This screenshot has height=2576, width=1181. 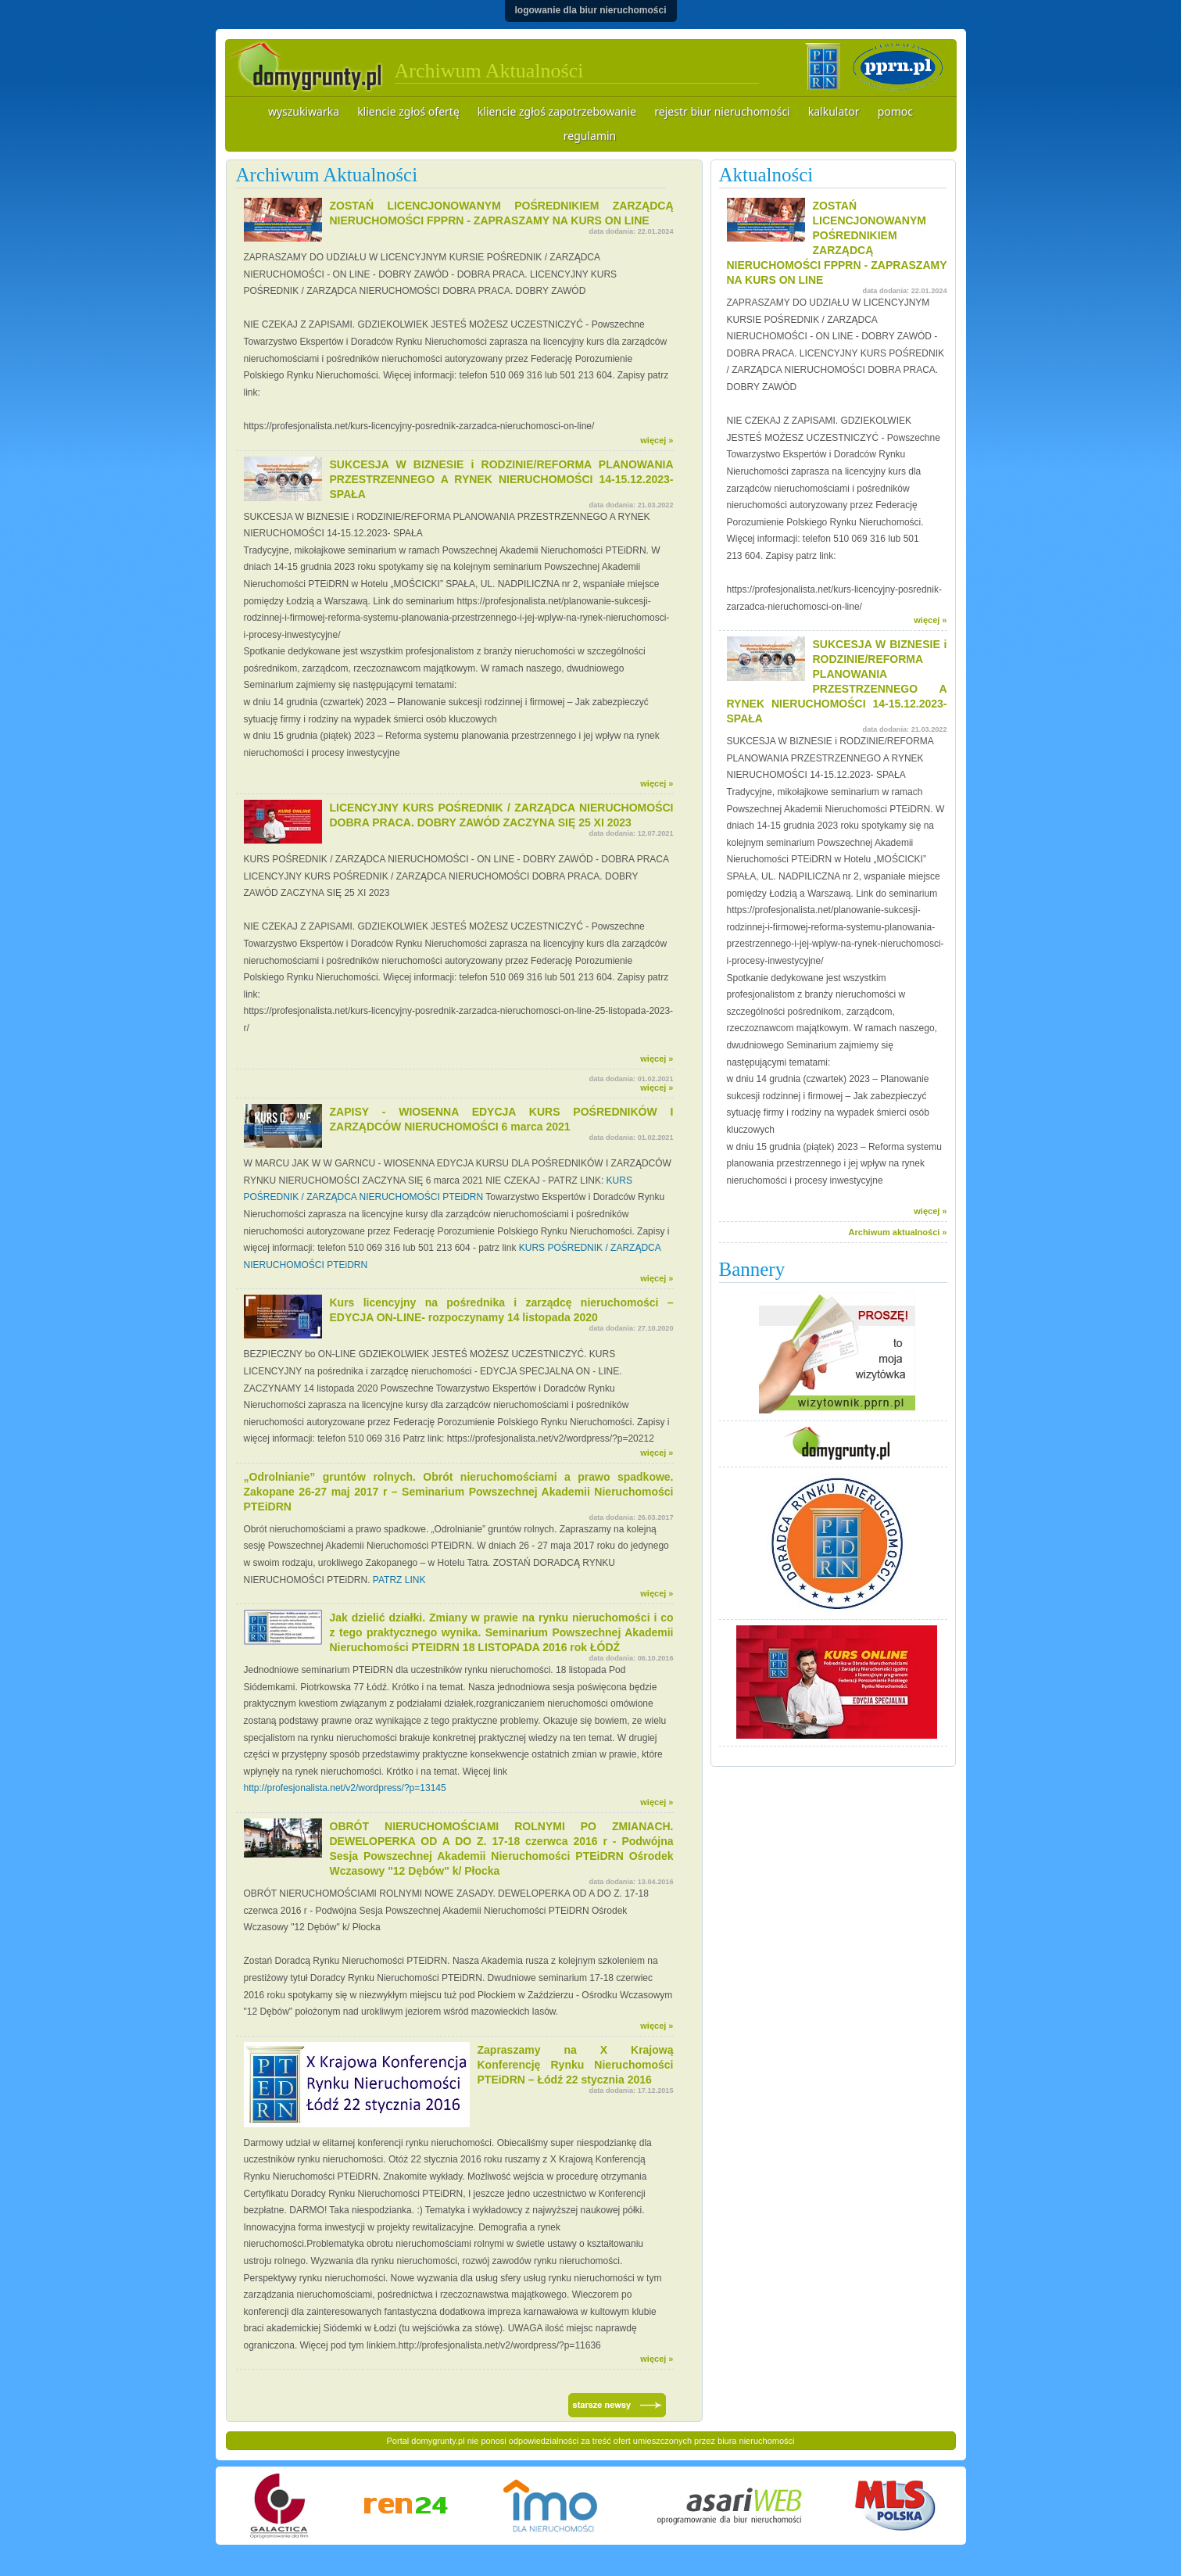 What do you see at coordinates (590, 10) in the screenshot?
I see `logowanie dla biur nieruchomości` at bounding box center [590, 10].